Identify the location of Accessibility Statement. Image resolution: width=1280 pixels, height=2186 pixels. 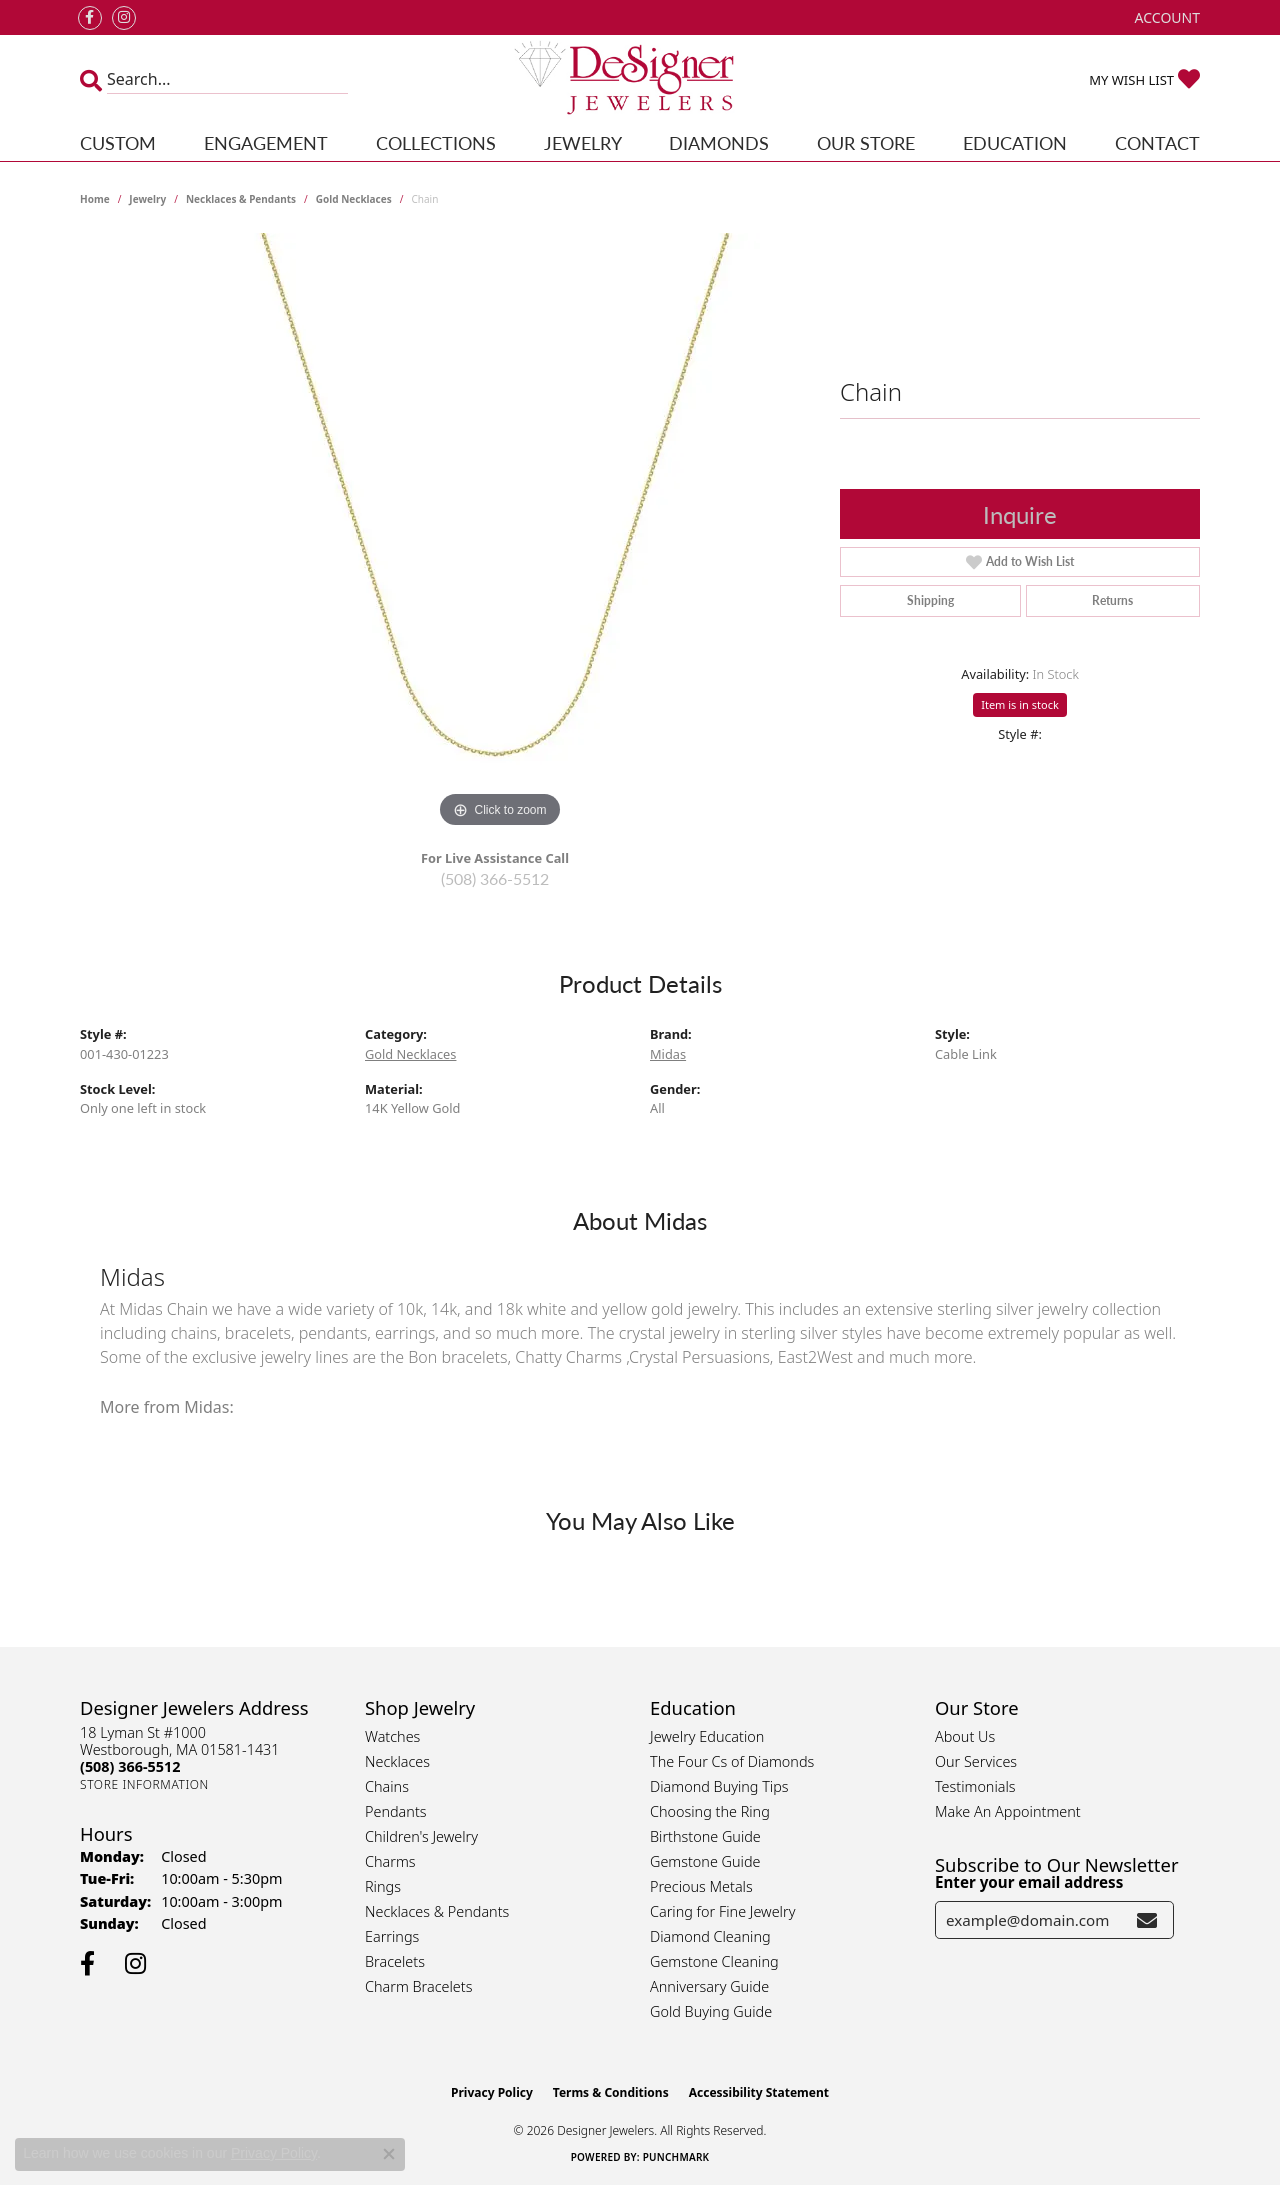
(759, 2092).